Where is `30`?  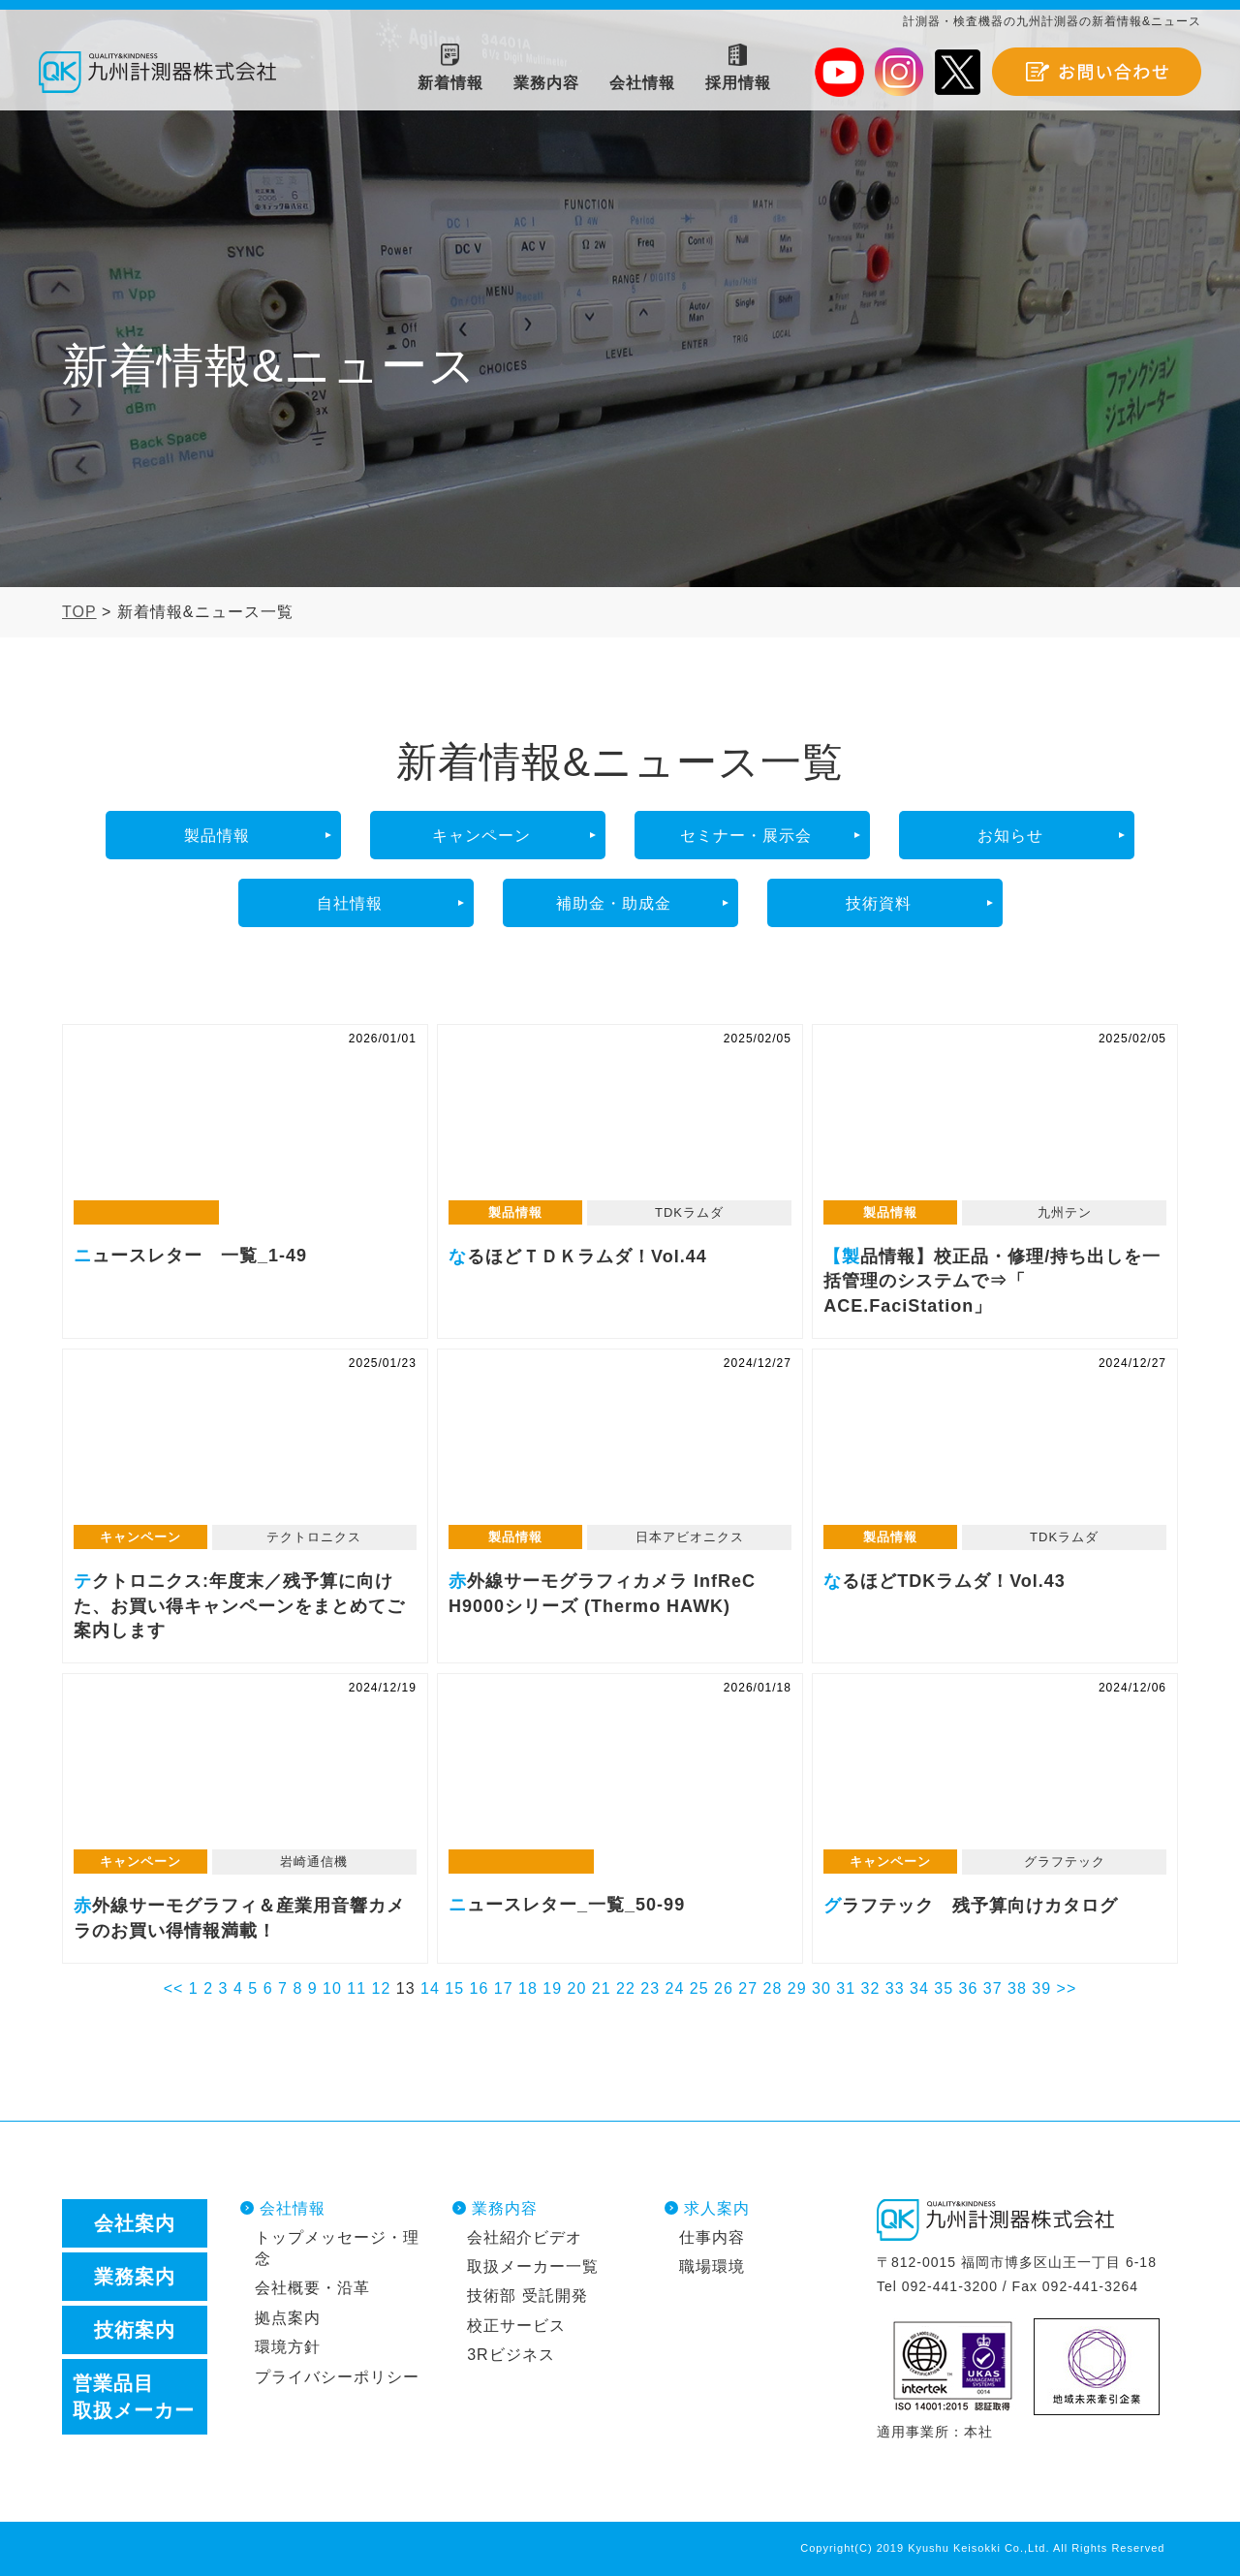
30 is located at coordinates (821, 1988).